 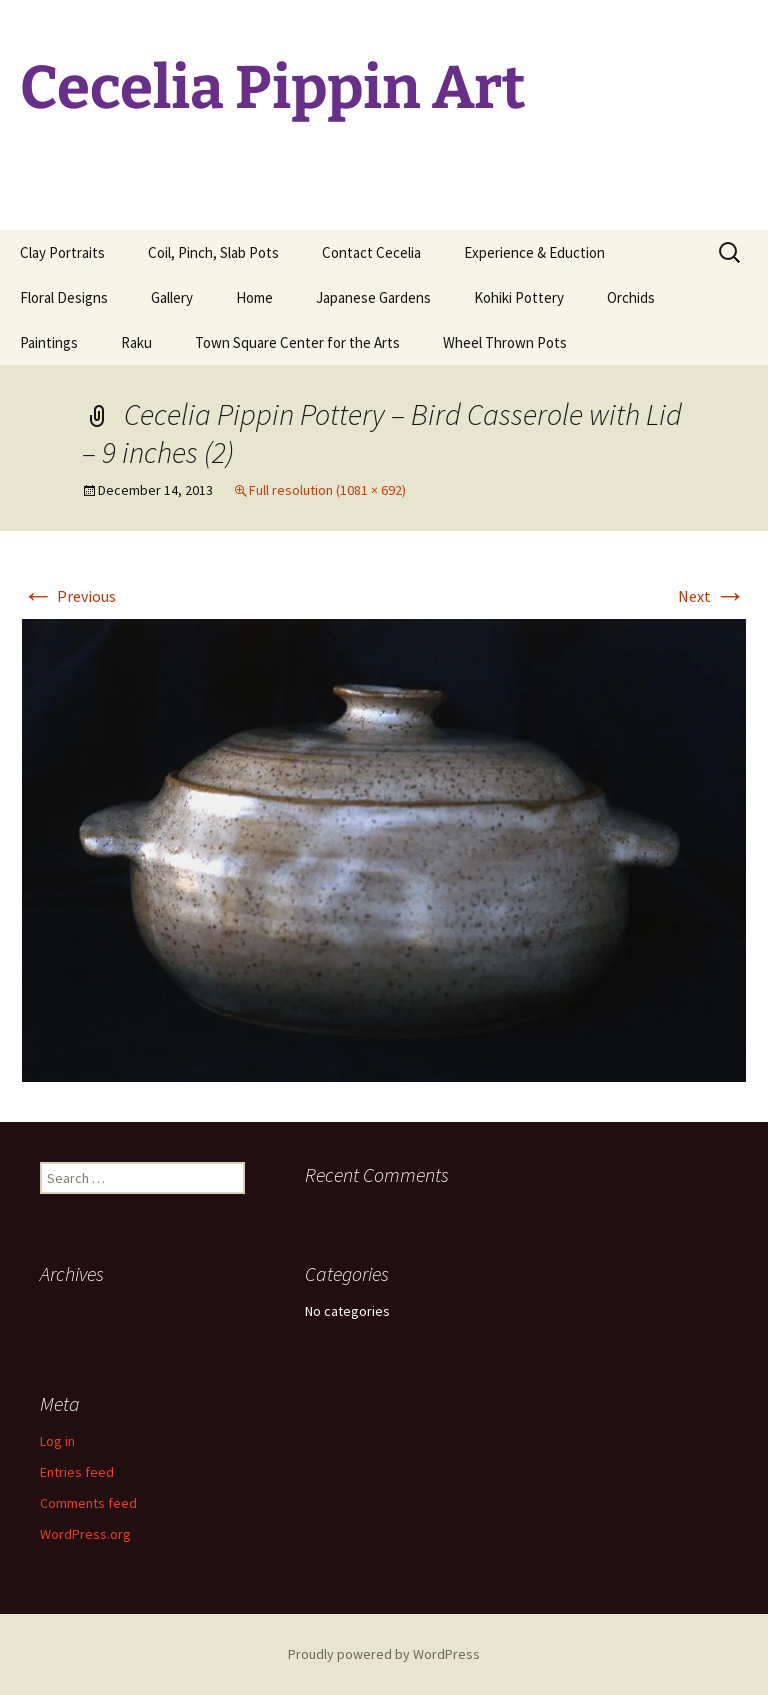 What do you see at coordinates (712, 596) in the screenshot?
I see `Next` at bounding box center [712, 596].